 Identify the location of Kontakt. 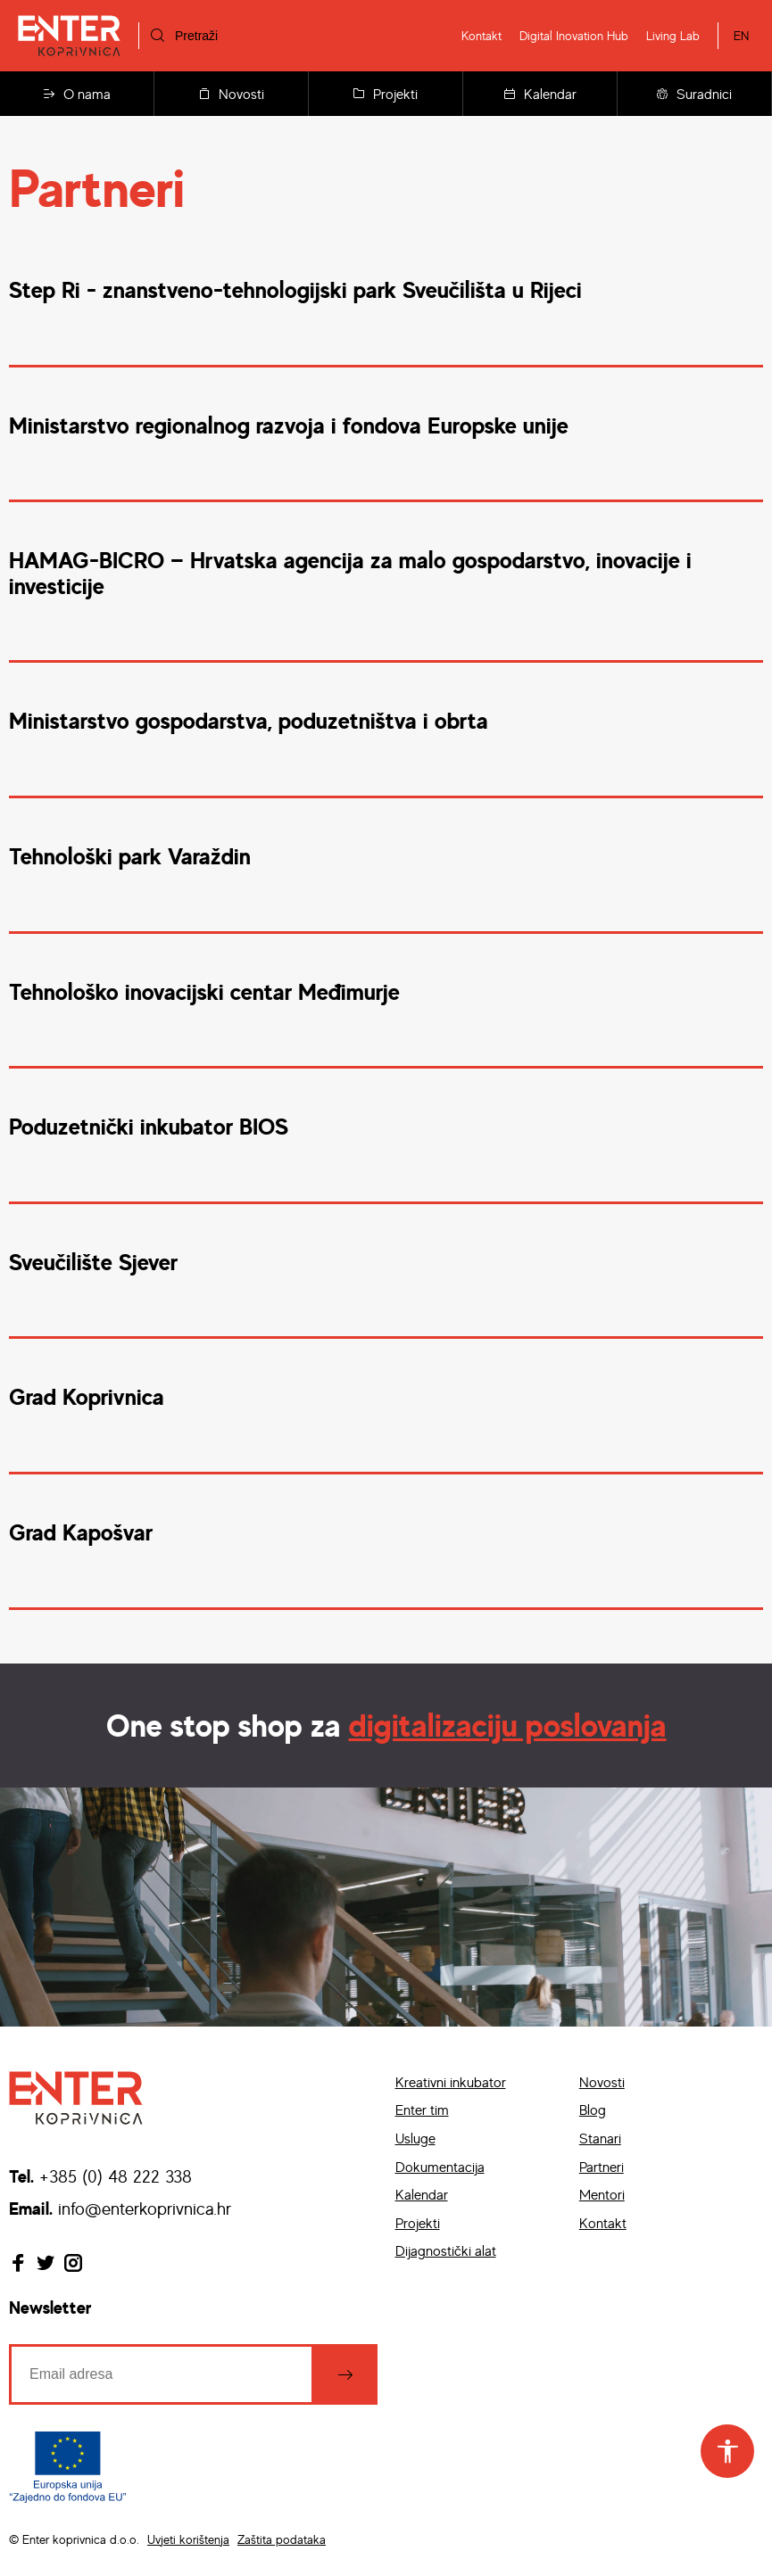
(481, 35).